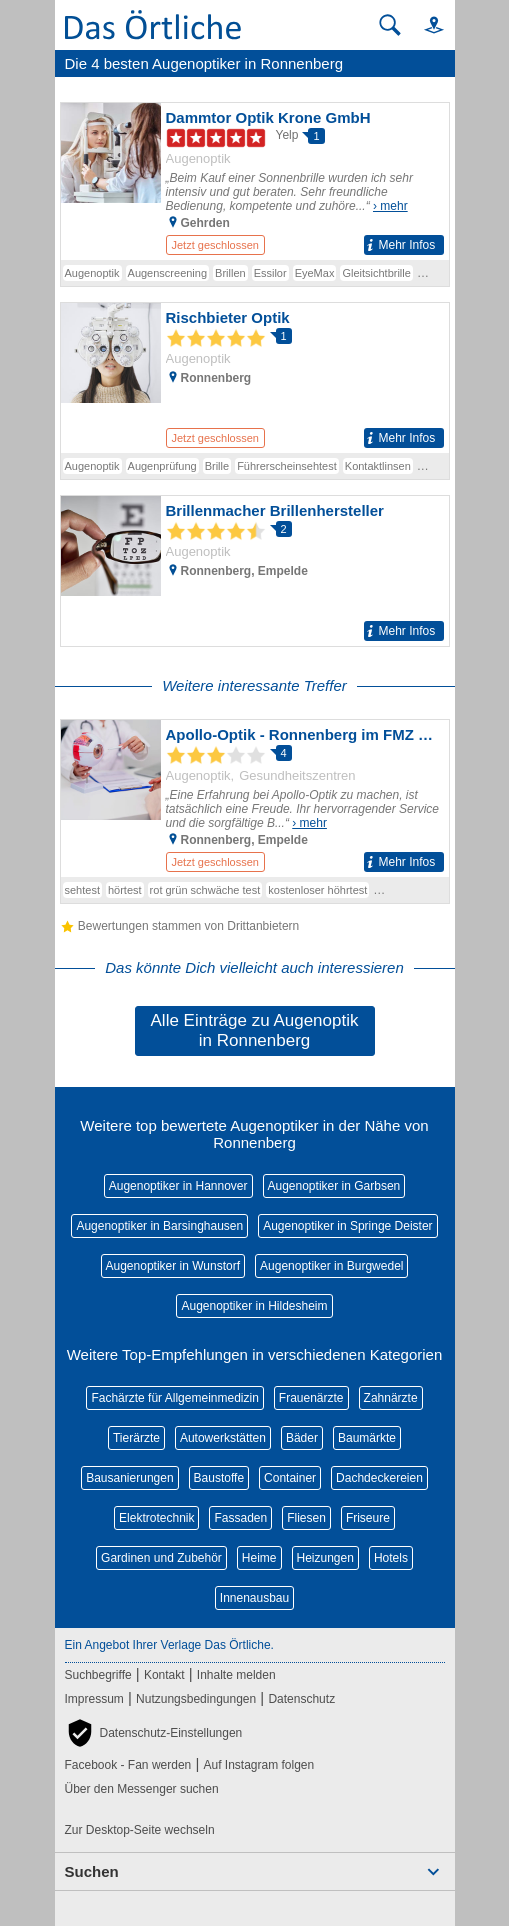  Describe the element at coordinates (290, 1478) in the screenshot. I see `Container` at that location.